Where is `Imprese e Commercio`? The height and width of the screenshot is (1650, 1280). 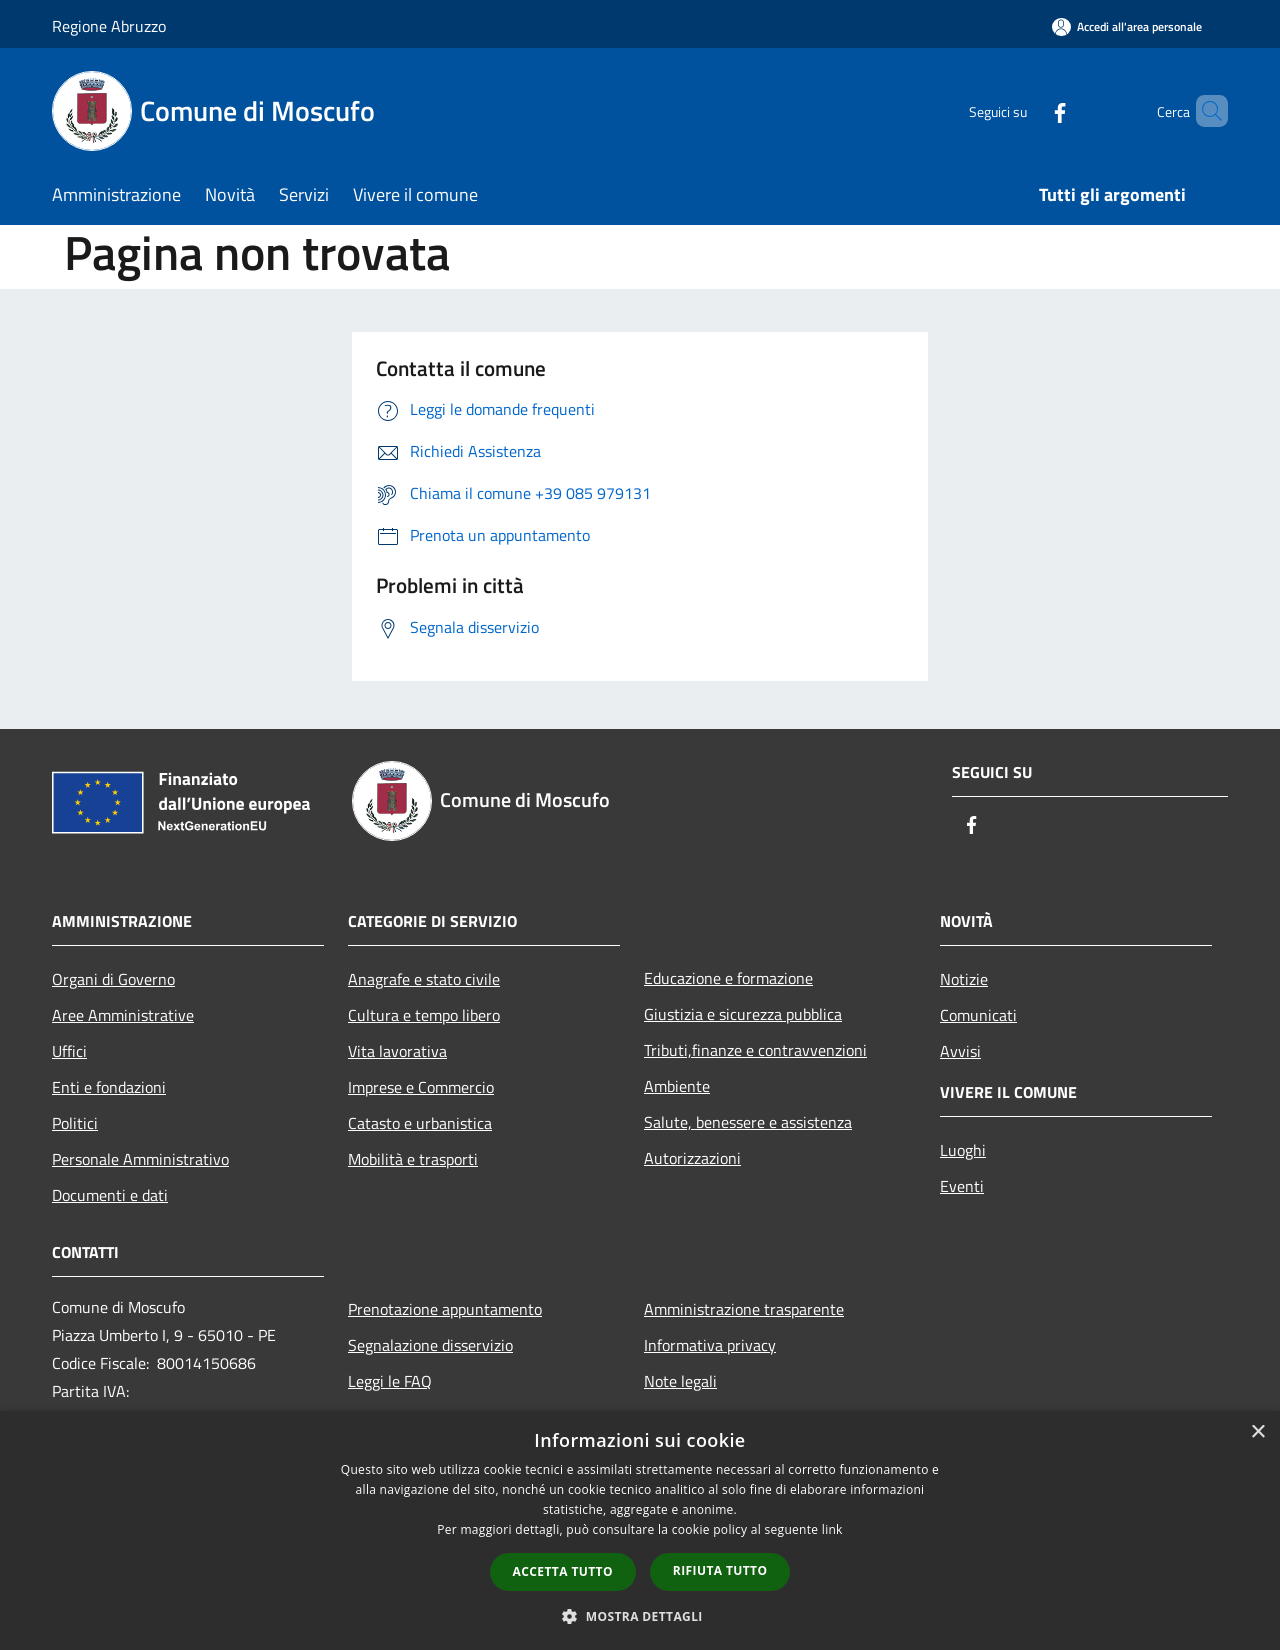 Imprese e Commercio is located at coordinates (421, 1087).